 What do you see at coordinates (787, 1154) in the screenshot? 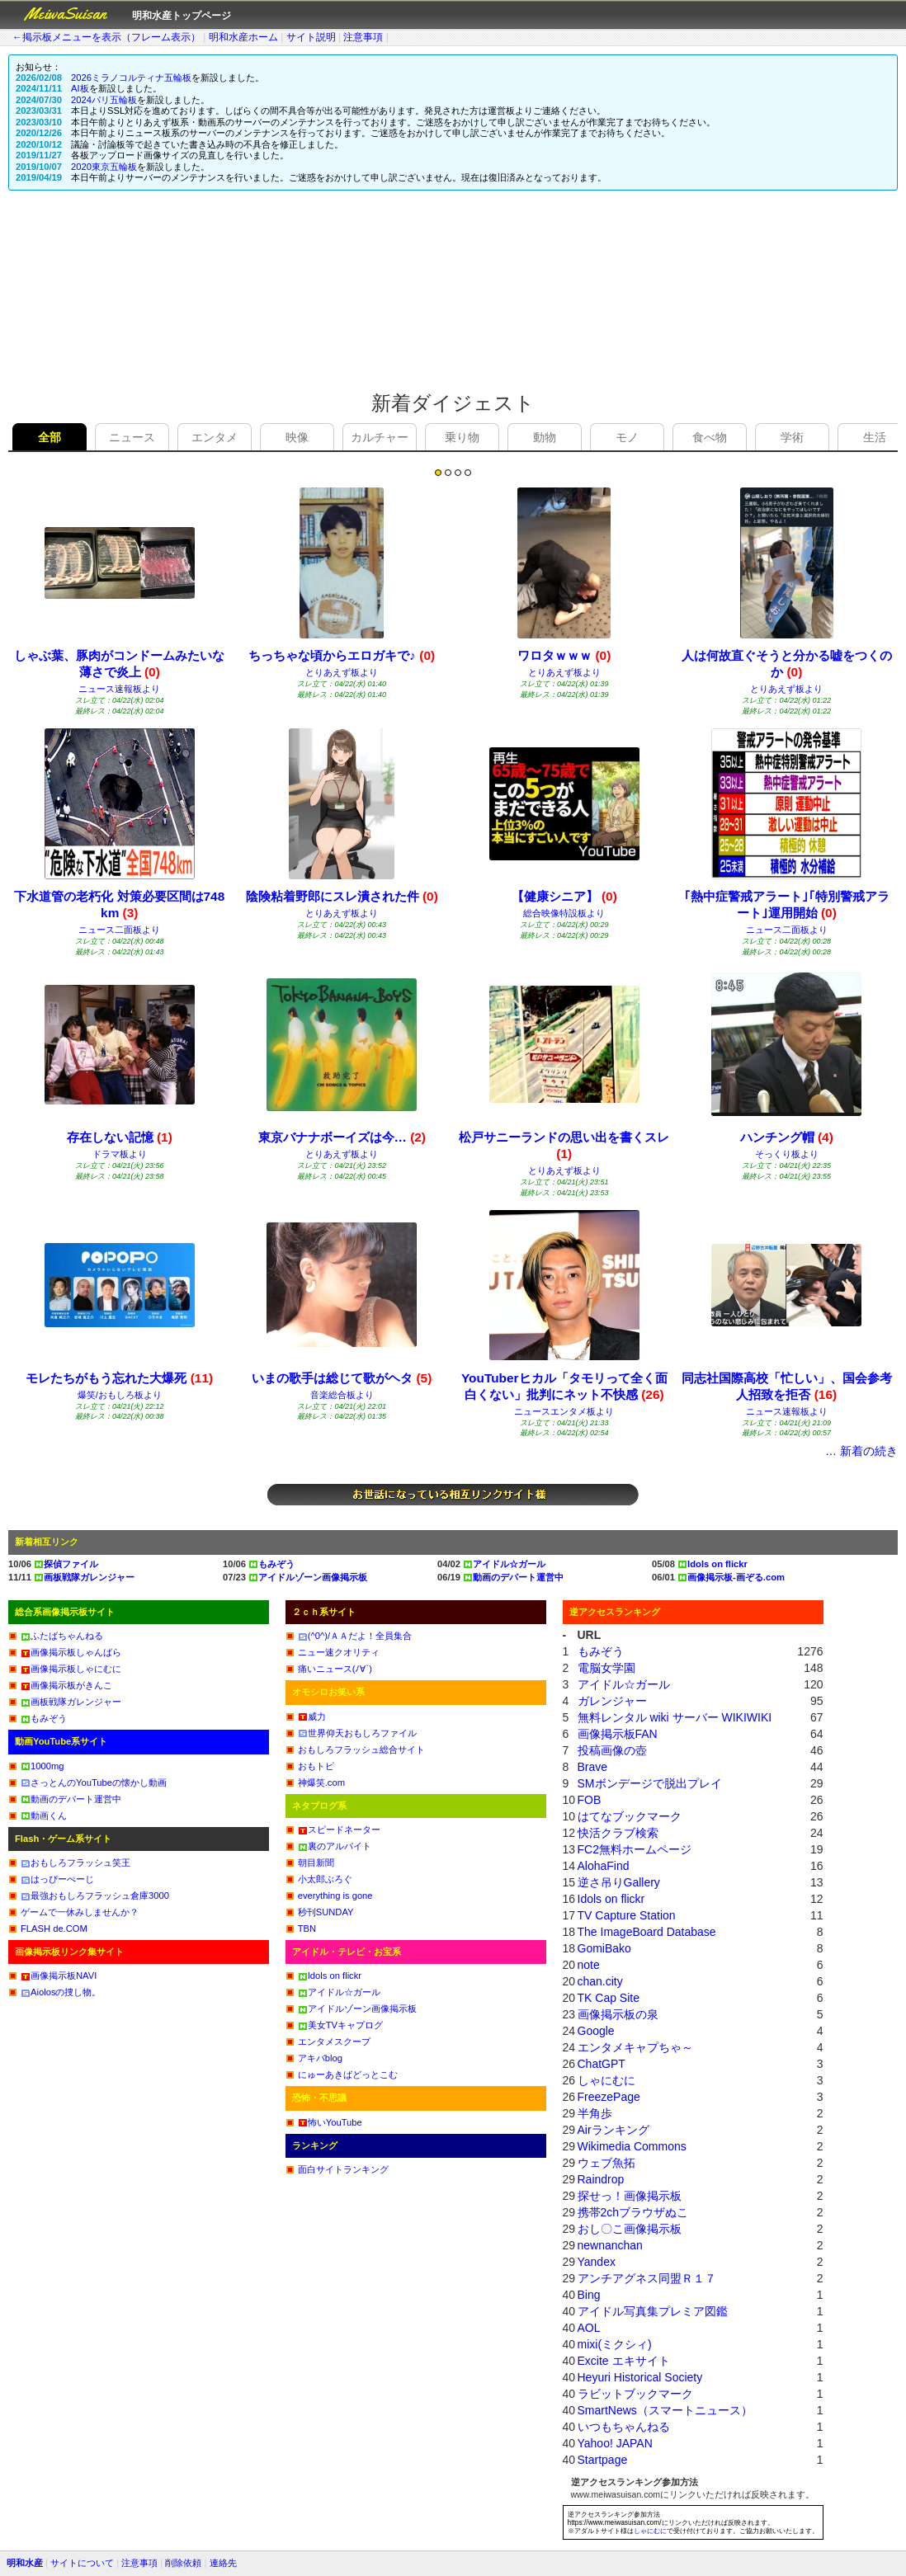
I see `そっくり板より` at bounding box center [787, 1154].